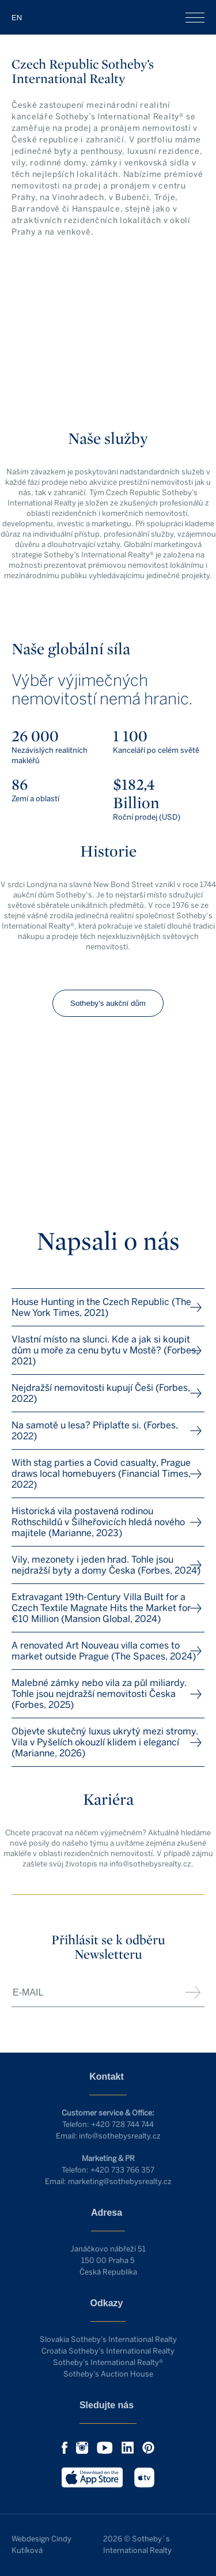  I want to click on With stag parties a Covid casualty, Prague draws local homebuyers (Financial Times, 2022), so click(101, 1473).